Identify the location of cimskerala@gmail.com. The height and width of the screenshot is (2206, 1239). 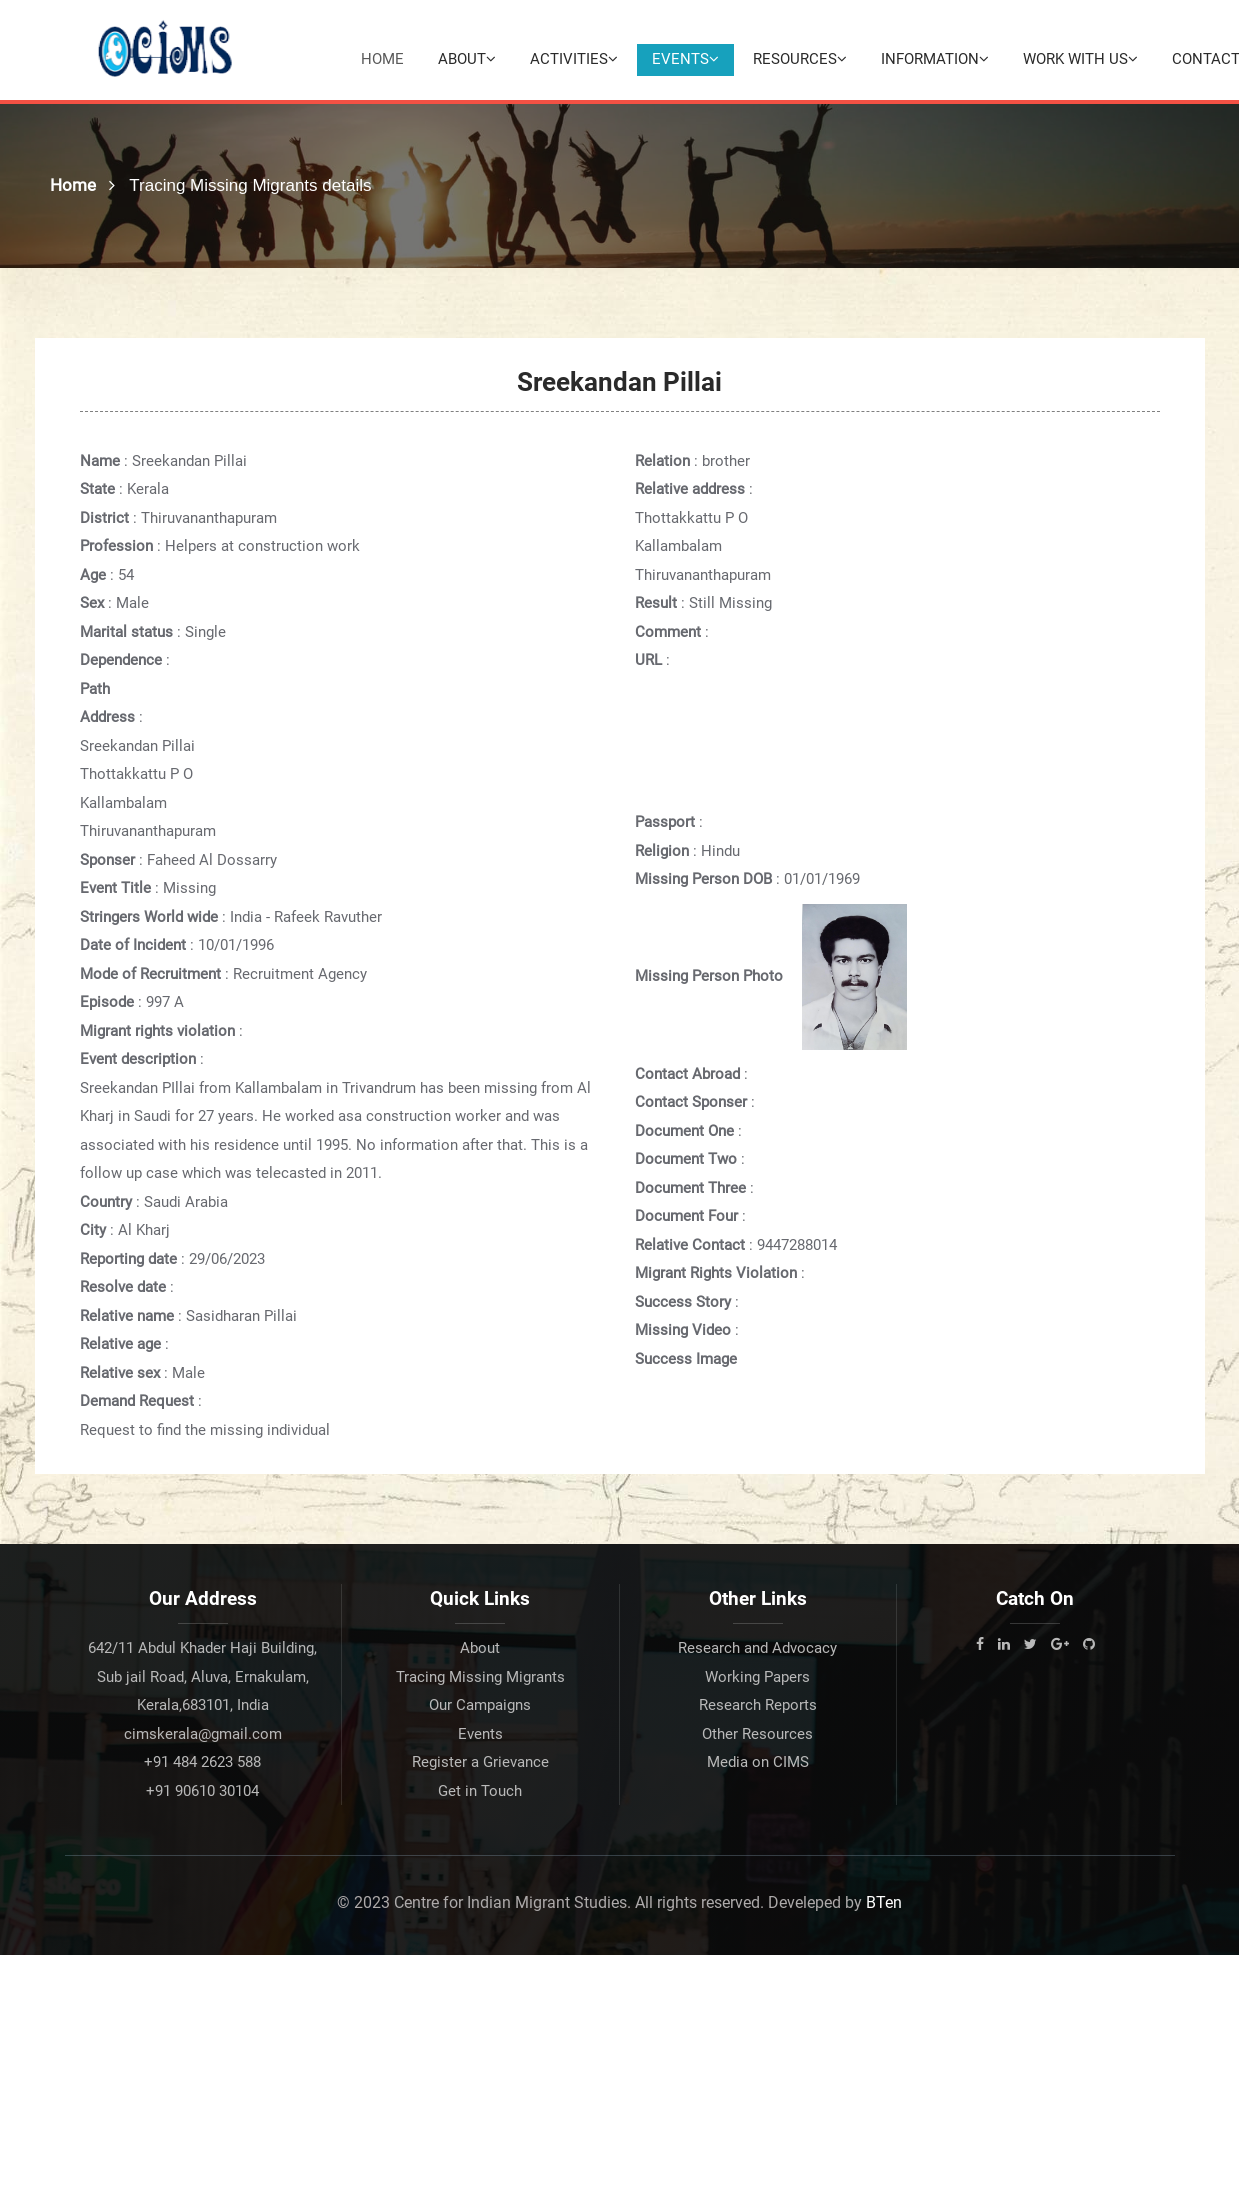
(203, 1735).